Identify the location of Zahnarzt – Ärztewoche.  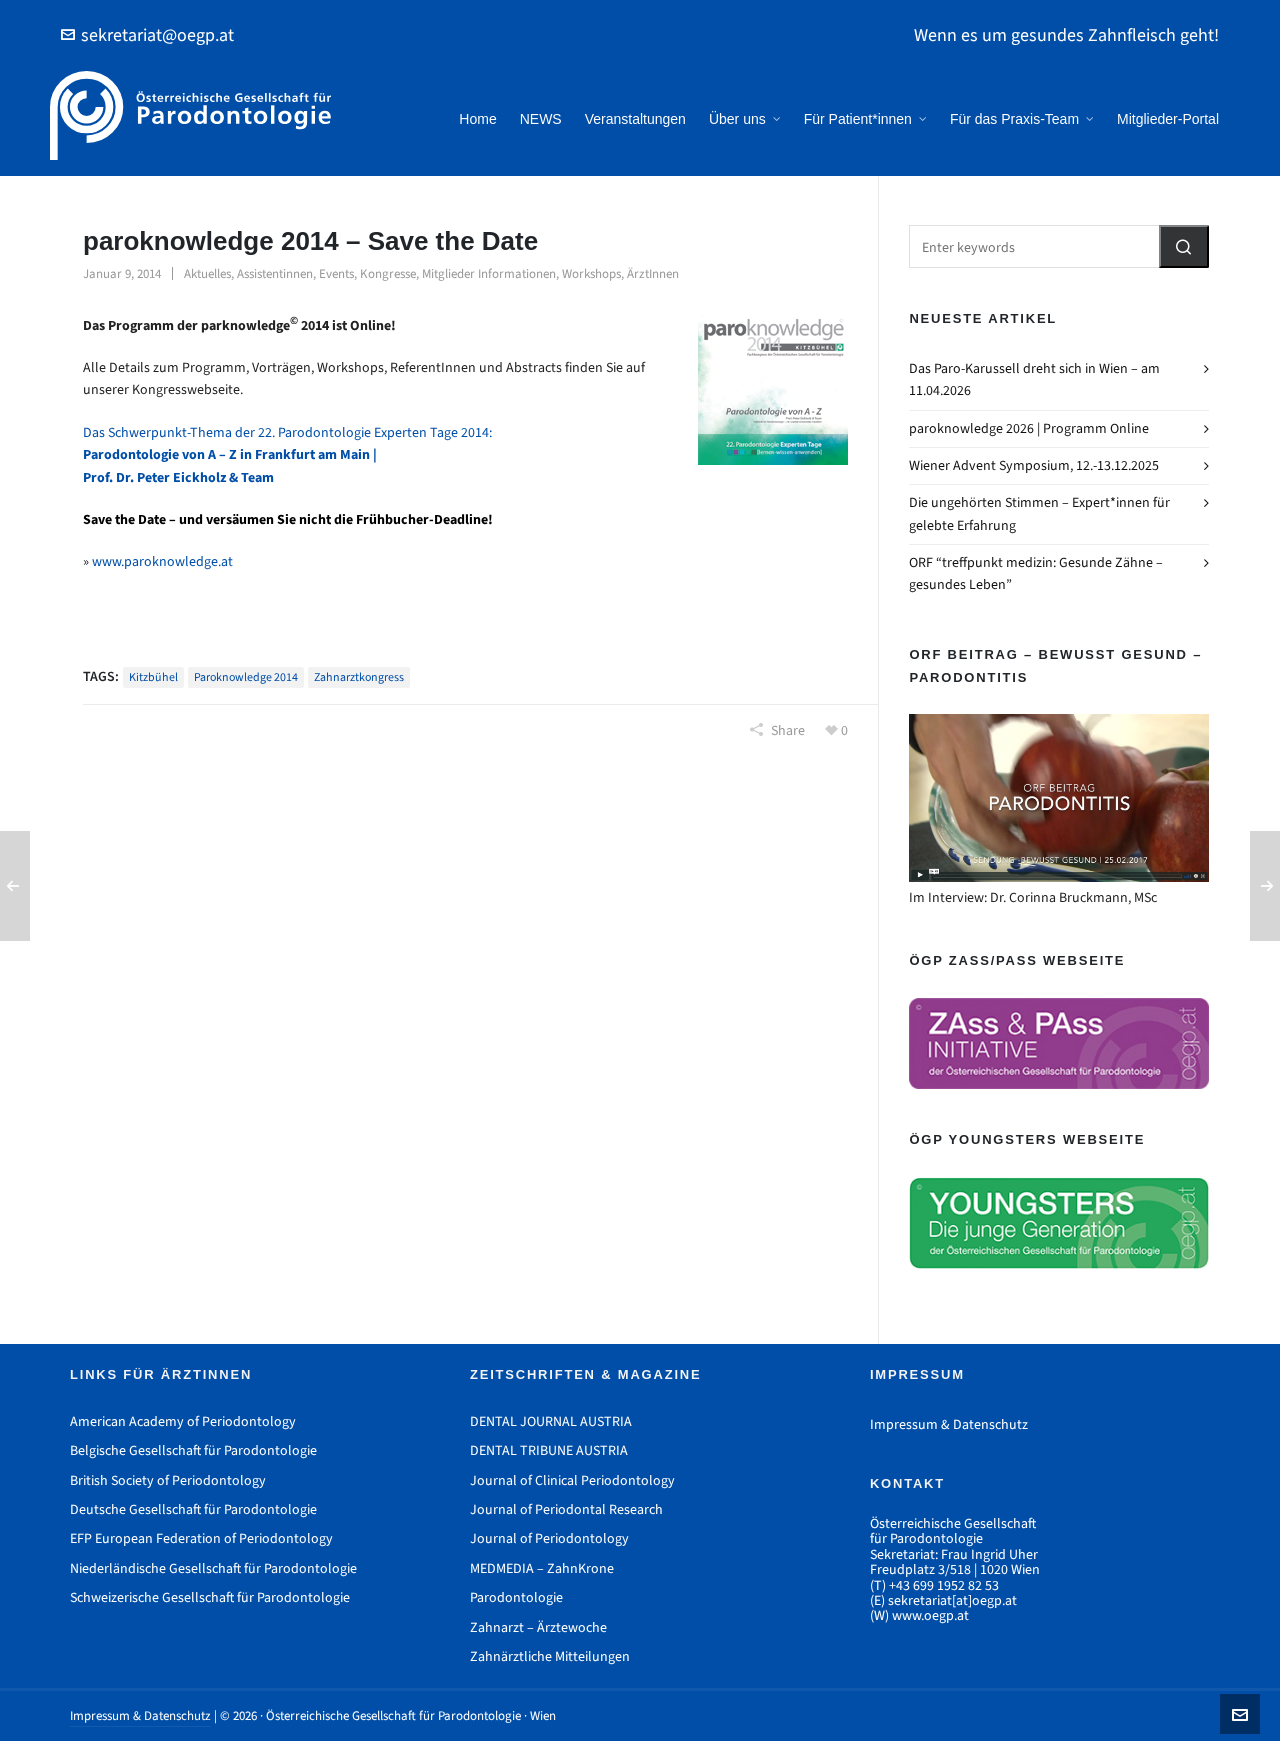
(538, 1627).